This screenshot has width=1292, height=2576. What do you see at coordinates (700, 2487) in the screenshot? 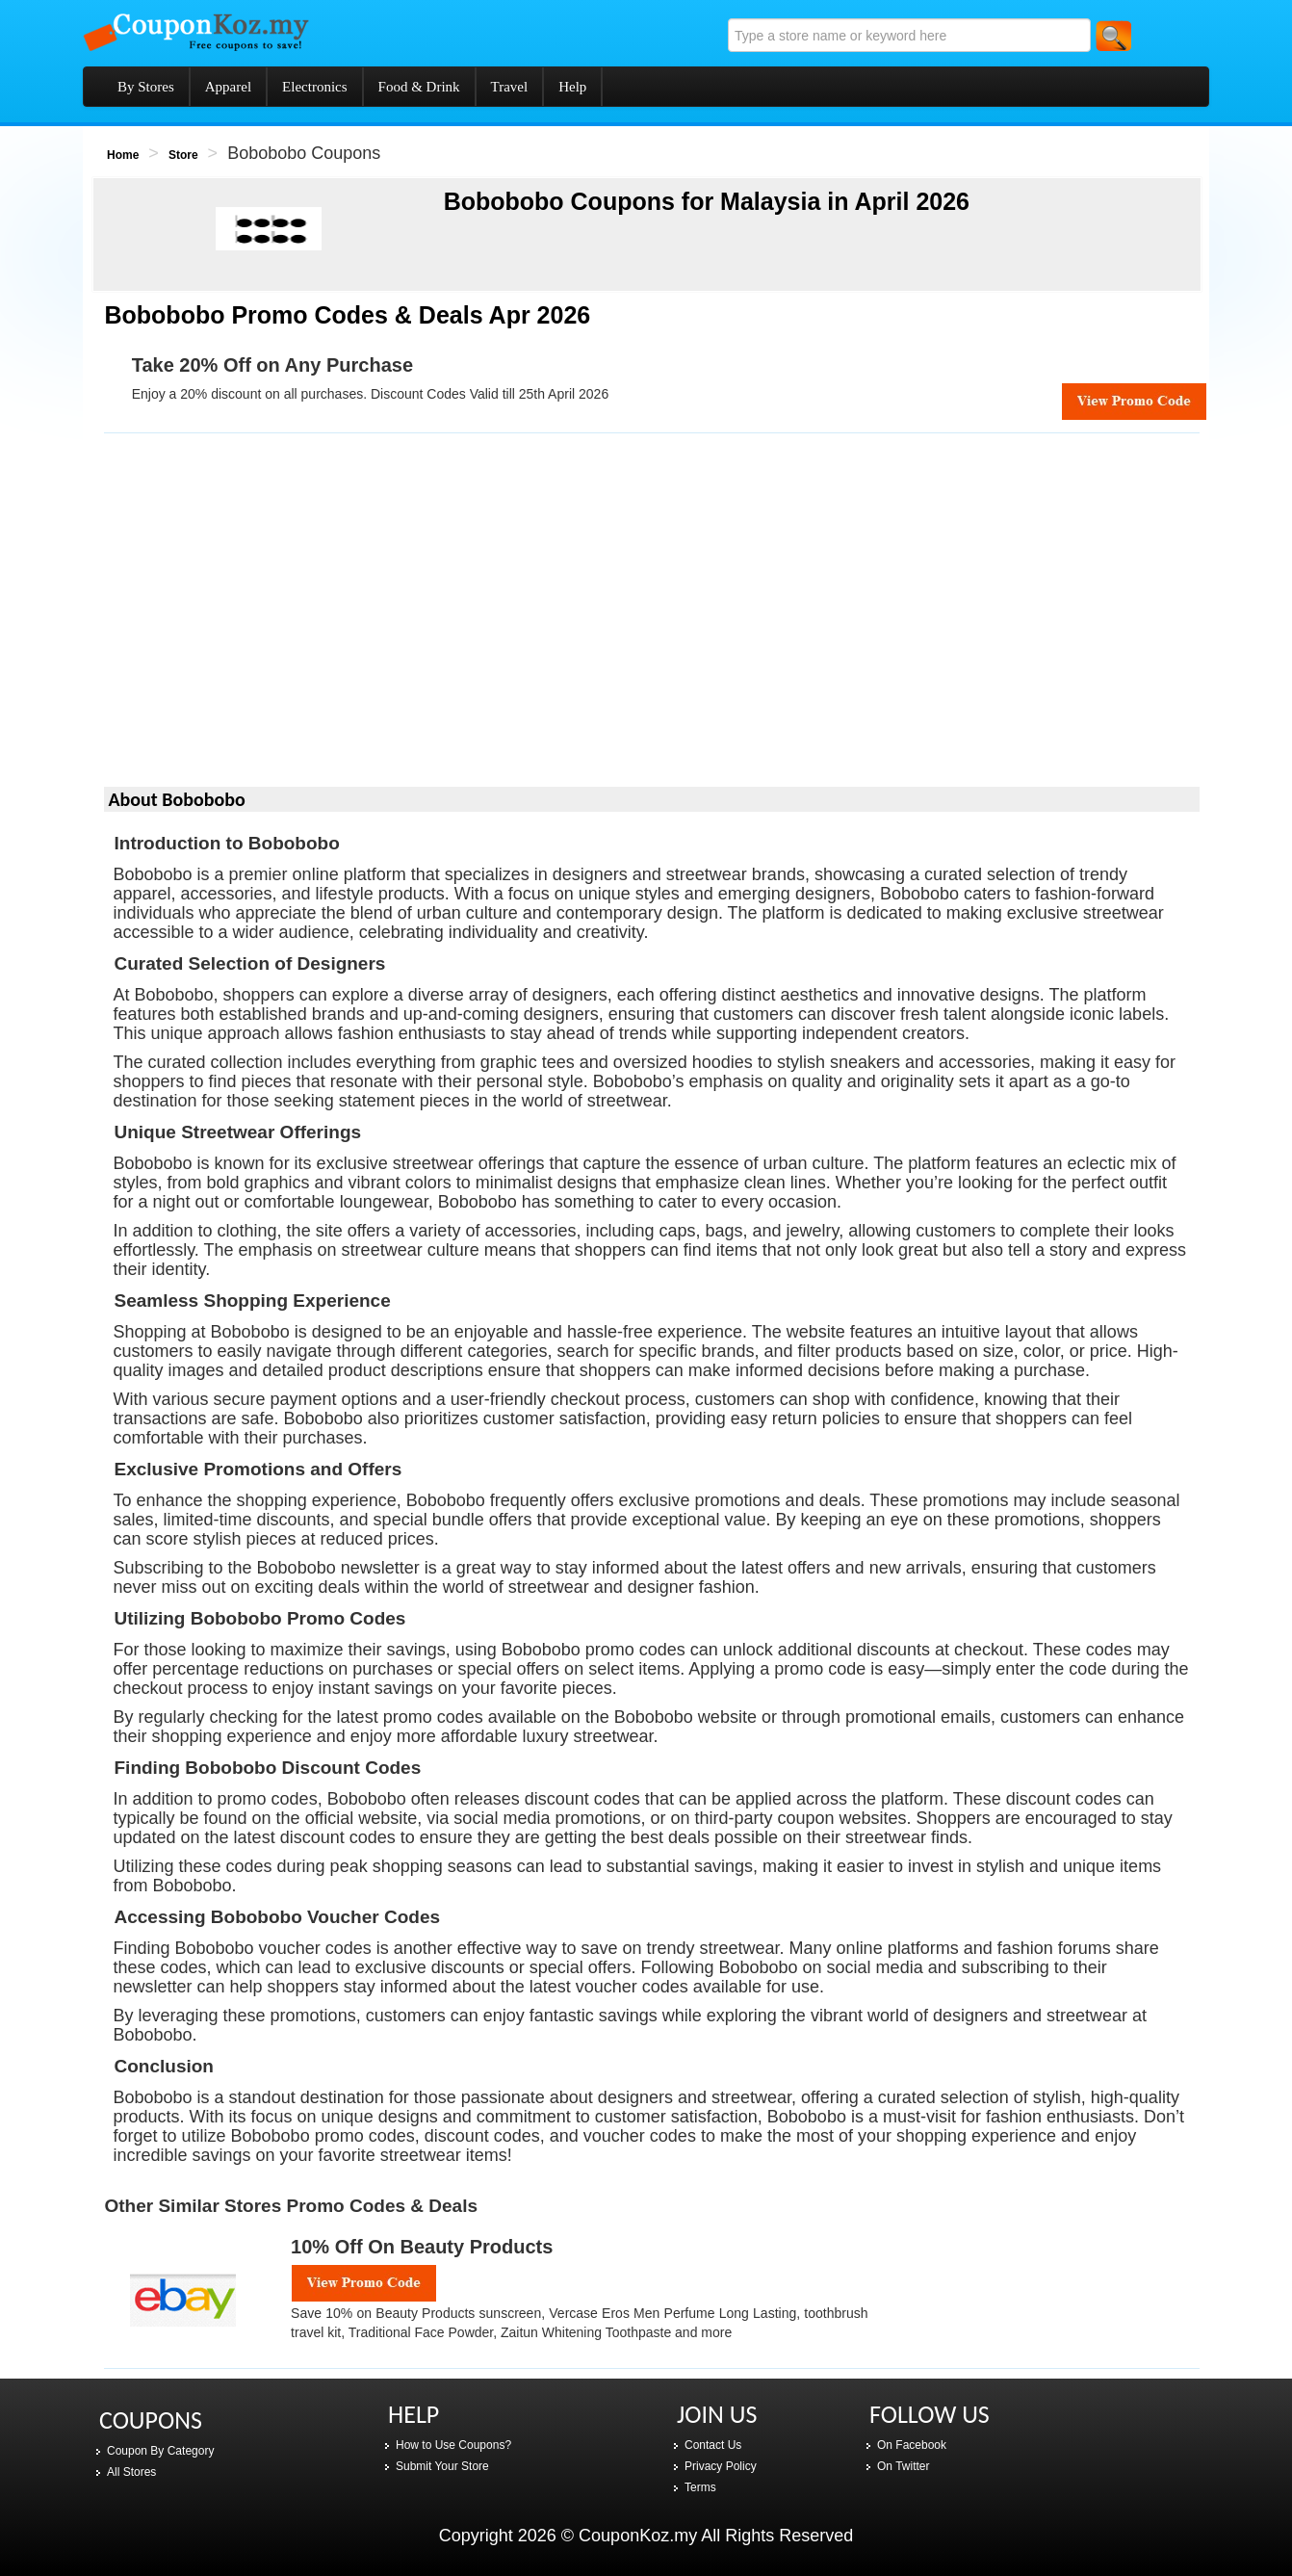
I see `Terms` at bounding box center [700, 2487].